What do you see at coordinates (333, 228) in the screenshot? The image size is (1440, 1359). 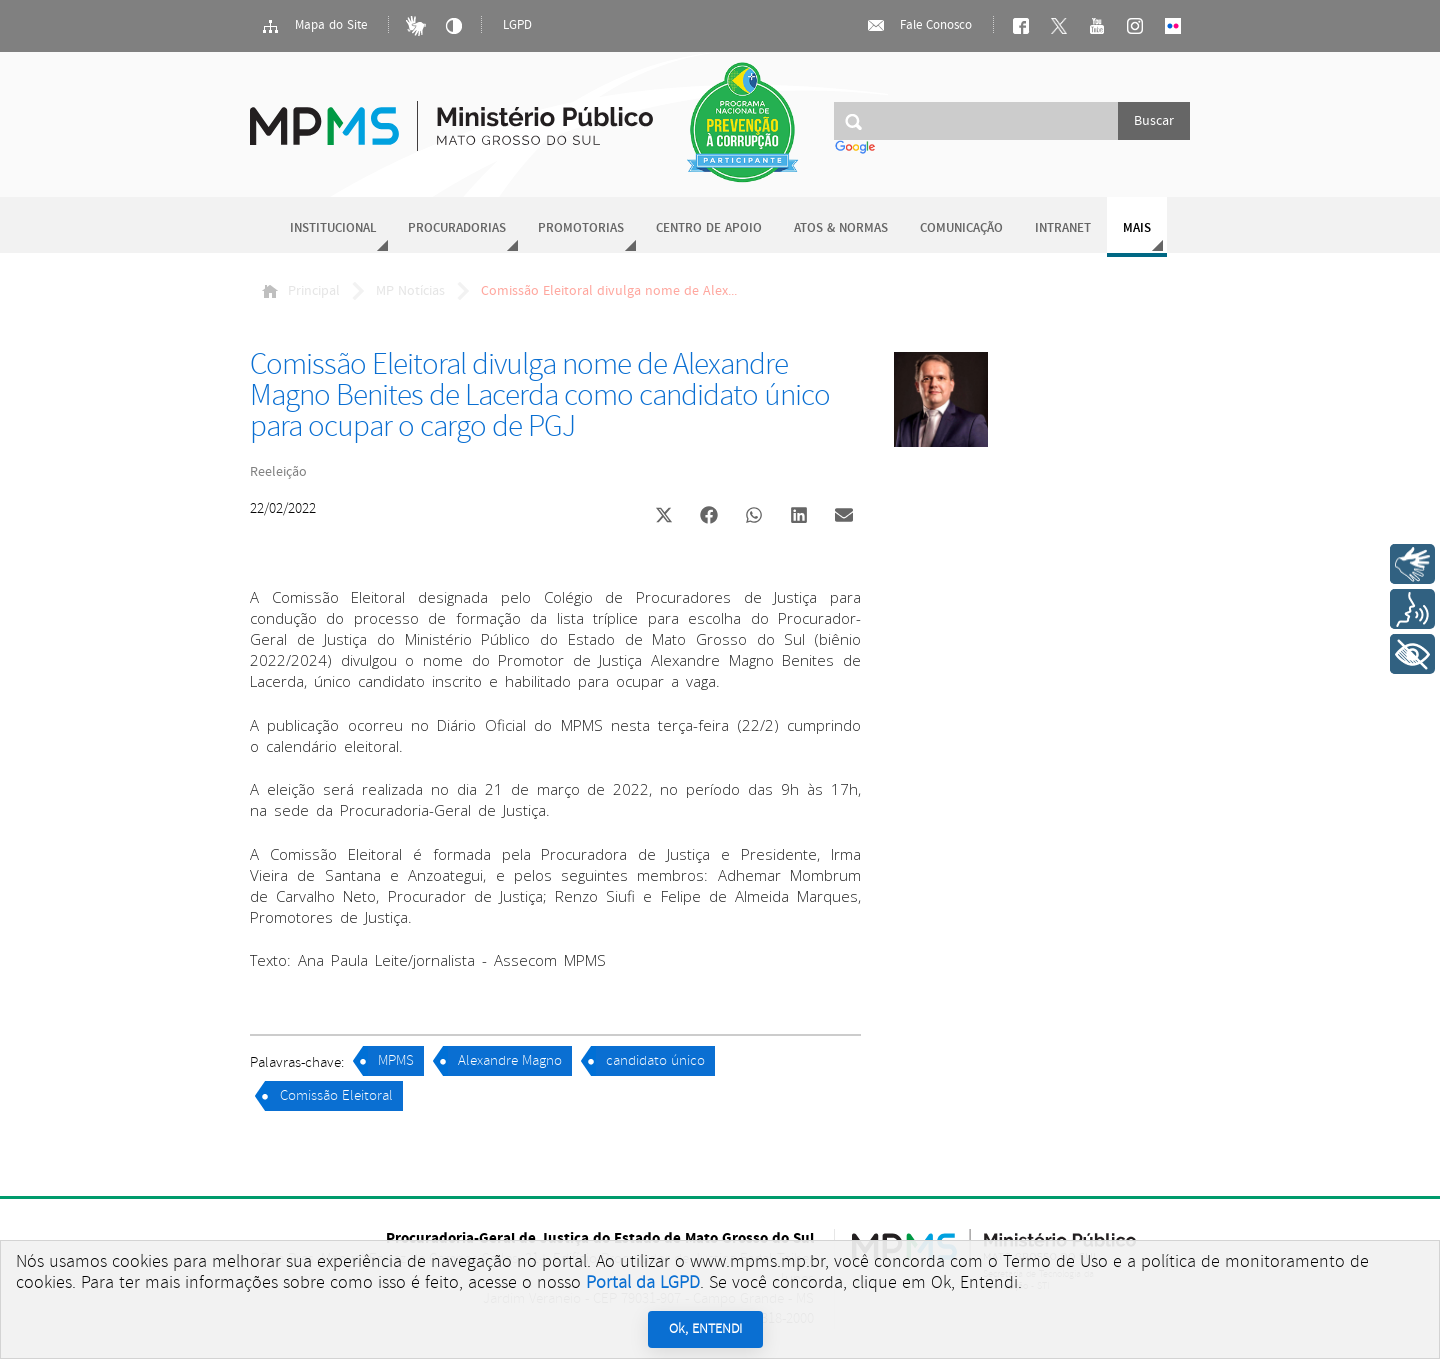 I see `Institucional` at bounding box center [333, 228].